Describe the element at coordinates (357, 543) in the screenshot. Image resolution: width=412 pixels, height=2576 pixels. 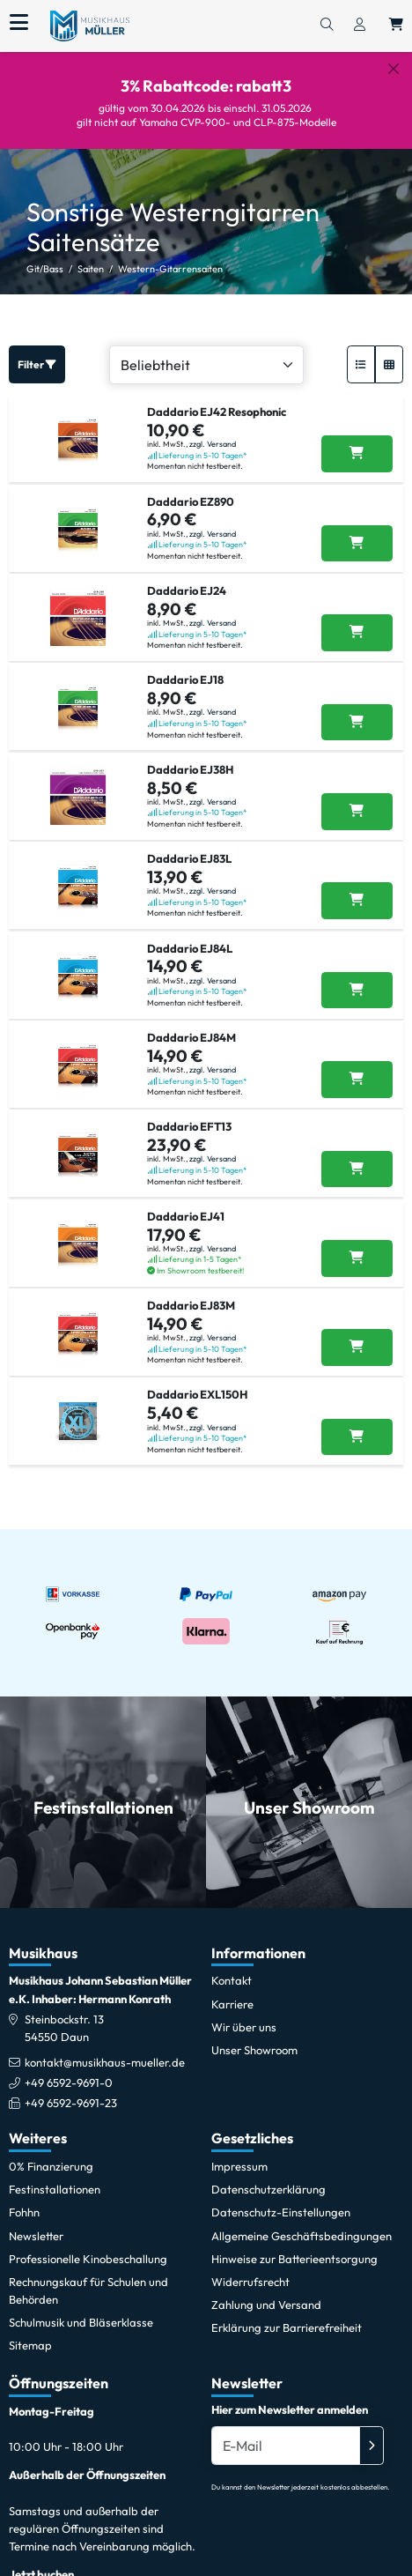
I see `[Daddario EZ890 in den Warenkorb legen]` at that location.